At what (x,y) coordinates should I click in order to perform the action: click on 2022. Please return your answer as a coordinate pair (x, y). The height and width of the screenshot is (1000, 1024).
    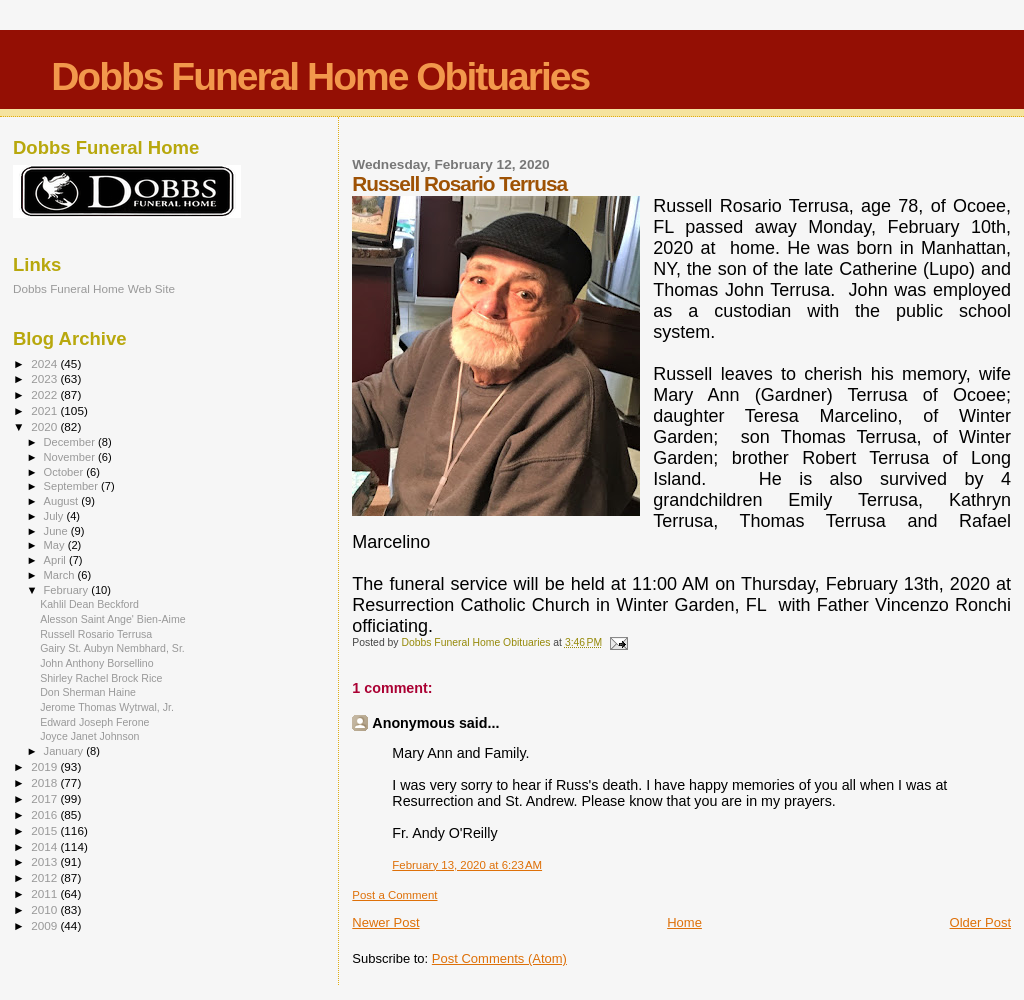
    Looking at the image, I should click on (45, 394).